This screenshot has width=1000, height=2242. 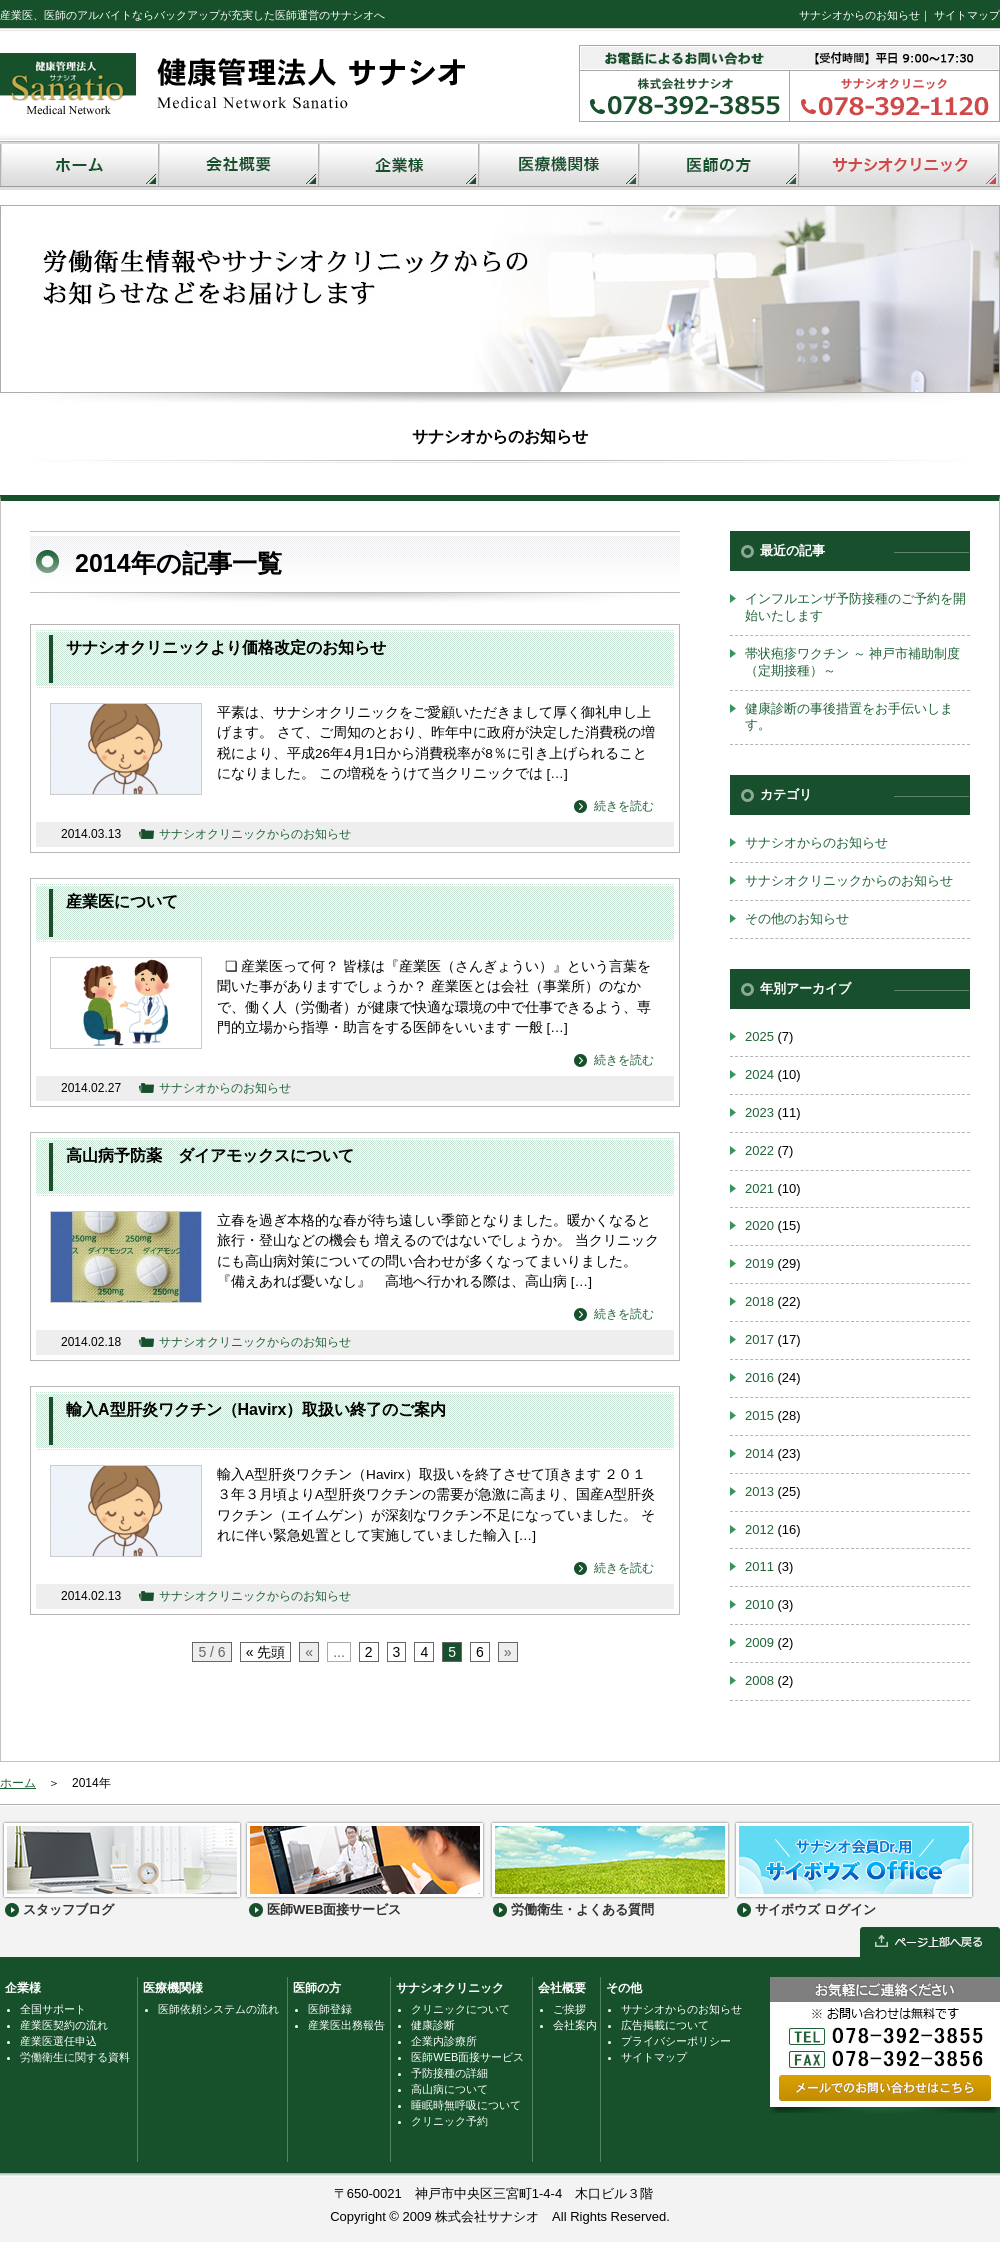 What do you see at coordinates (450, 1988) in the screenshot?
I see `サナシオクリニック` at bounding box center [450, 1988].